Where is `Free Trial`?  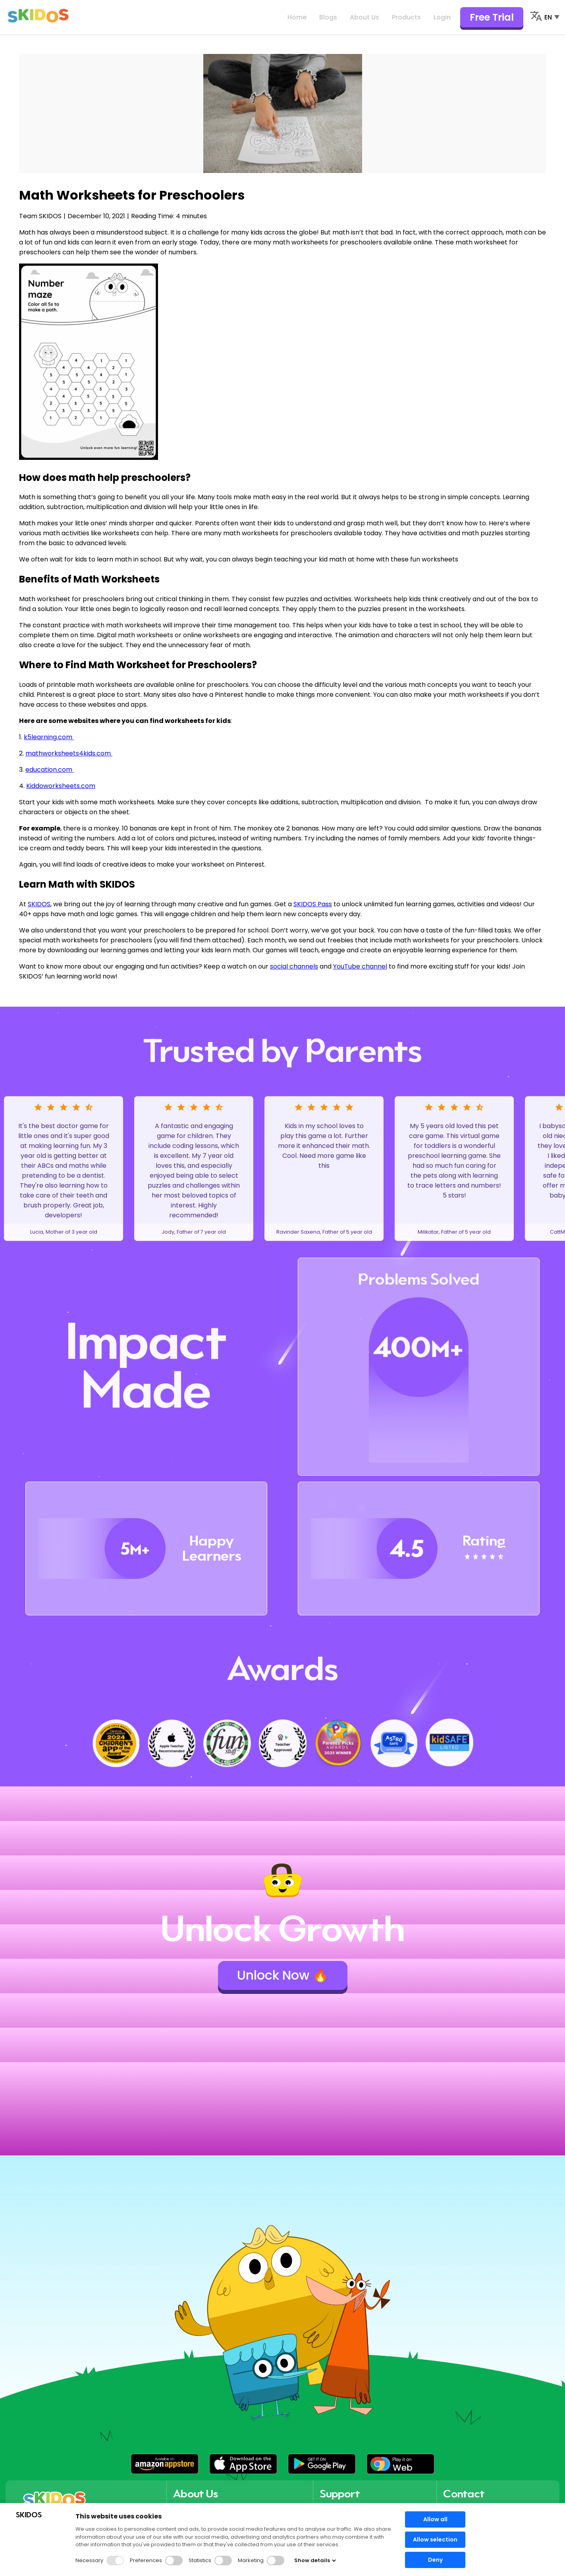 Free Trial is located at coordinates (492, 17).